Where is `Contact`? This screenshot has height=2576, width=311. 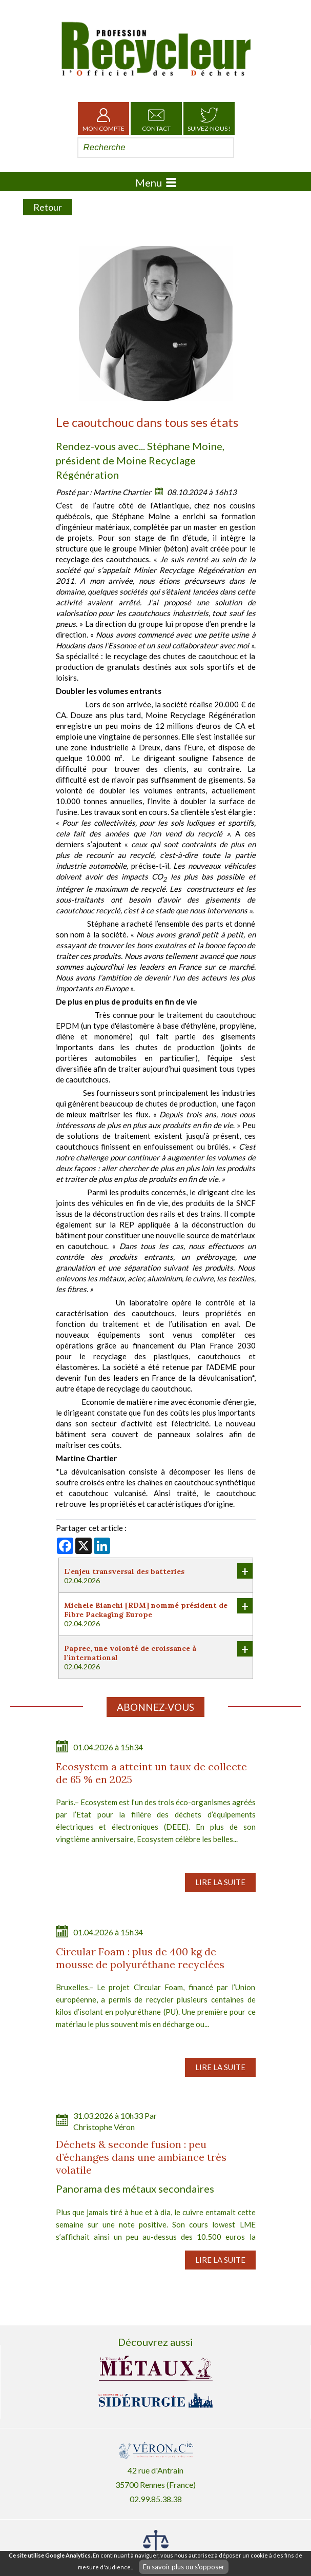
Contact is located at coordinates (156, 118).